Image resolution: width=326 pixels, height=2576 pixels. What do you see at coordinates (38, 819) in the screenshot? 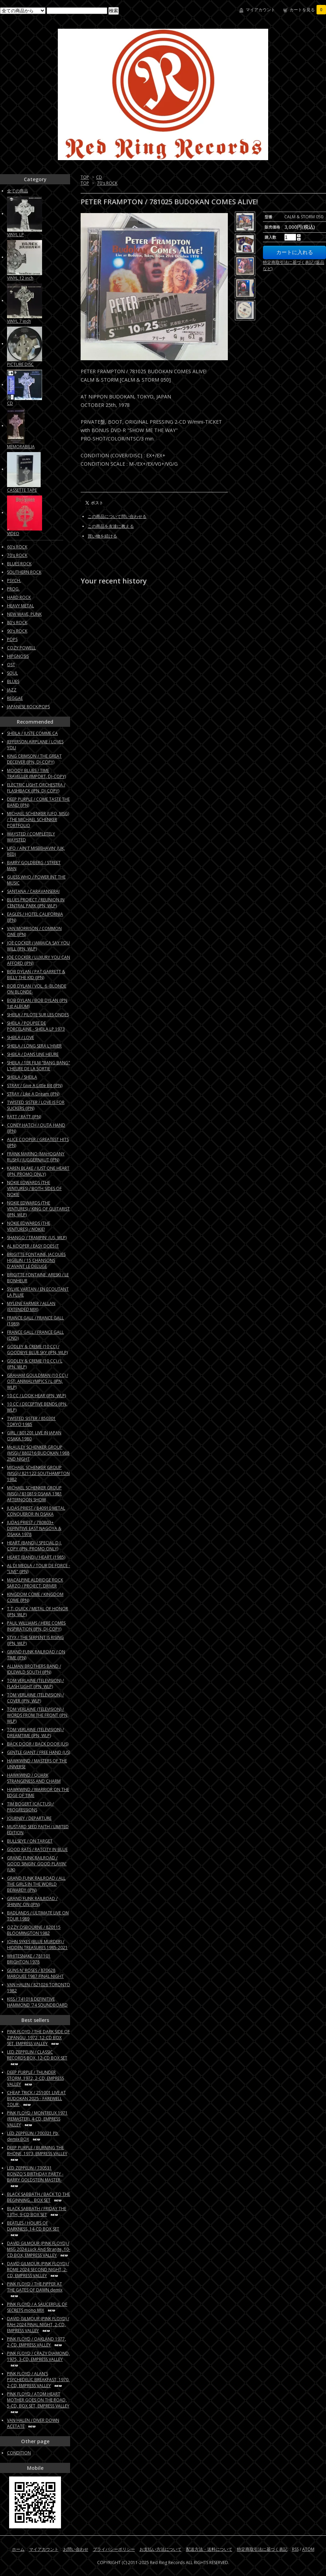
I see `MICHAEL SCHENKER (UFO, MSG) / THE MICHAEL SCHENKER PORTFOLIO` at bounding box center [38, 819].